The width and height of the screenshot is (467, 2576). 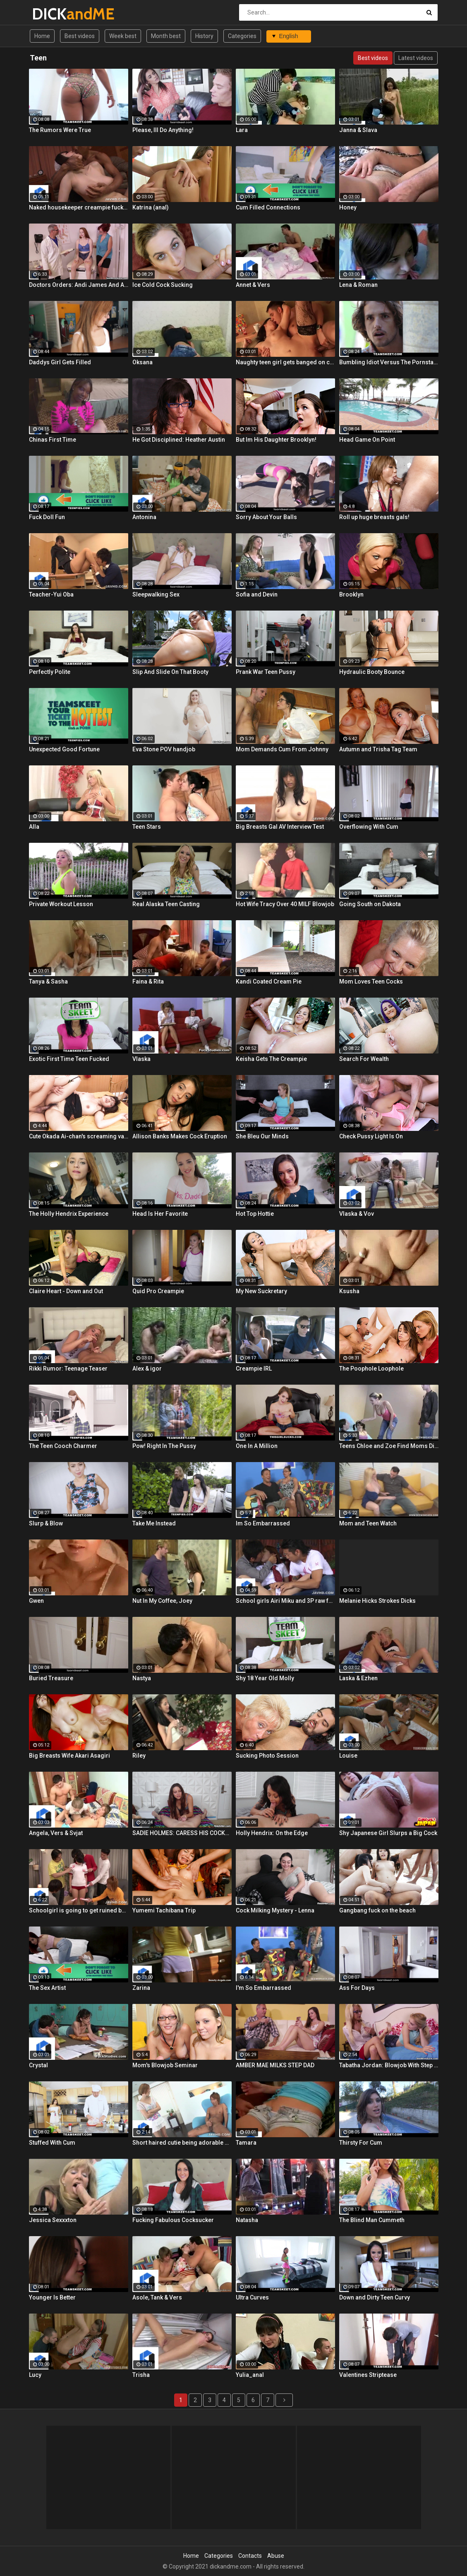 What do you see at coordinates (254, 1368) in the screenshot?
I see `Creampie IRL` at bounding box center [254, 1368].